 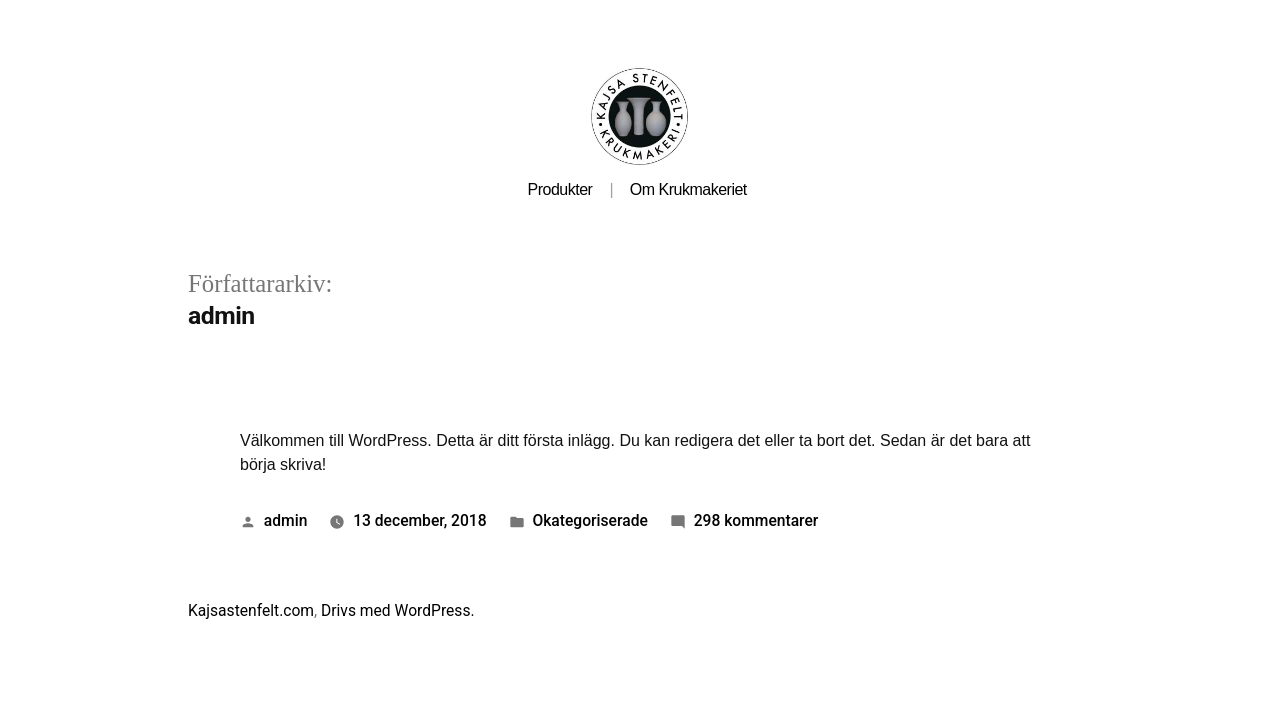 I want to click on Produkter, so click(x=560, y=189).